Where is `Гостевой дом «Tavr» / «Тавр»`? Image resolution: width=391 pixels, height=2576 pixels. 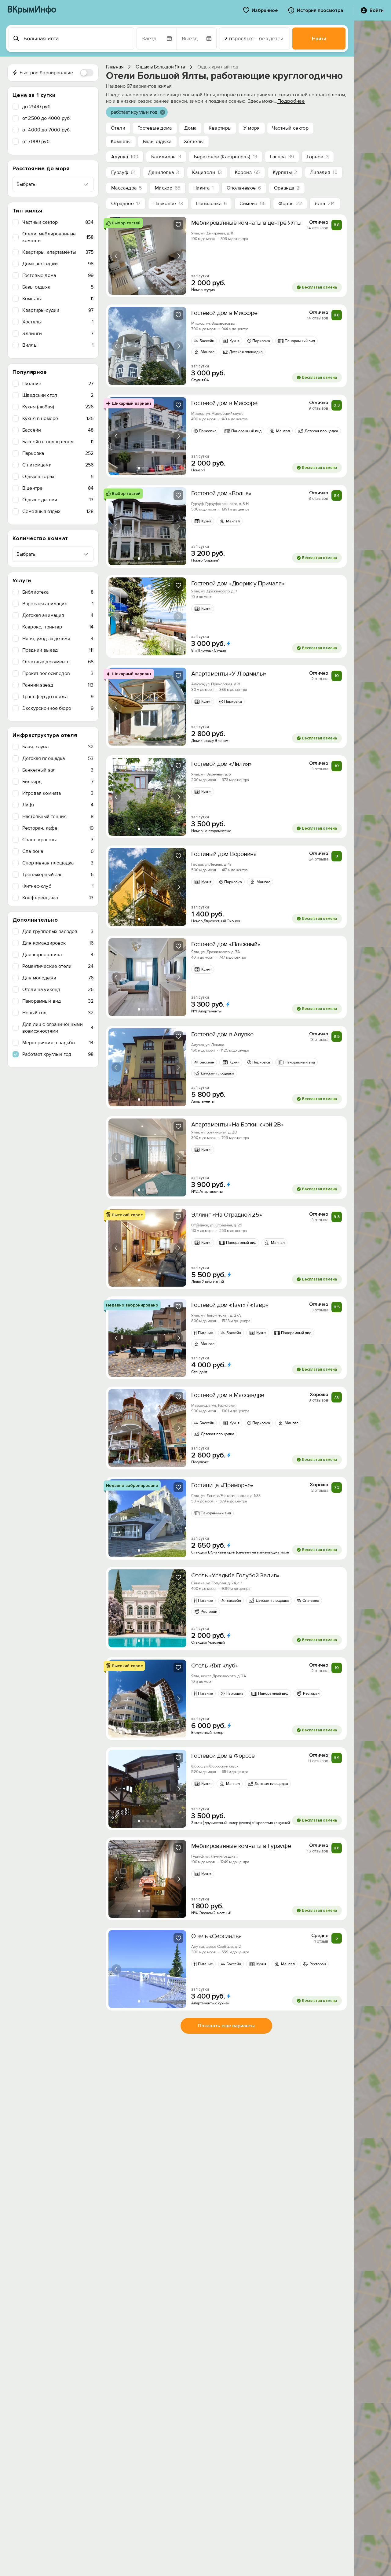 Гостевой дом «Tavr» / «Тавр» is located at coordinates (229, 1305).